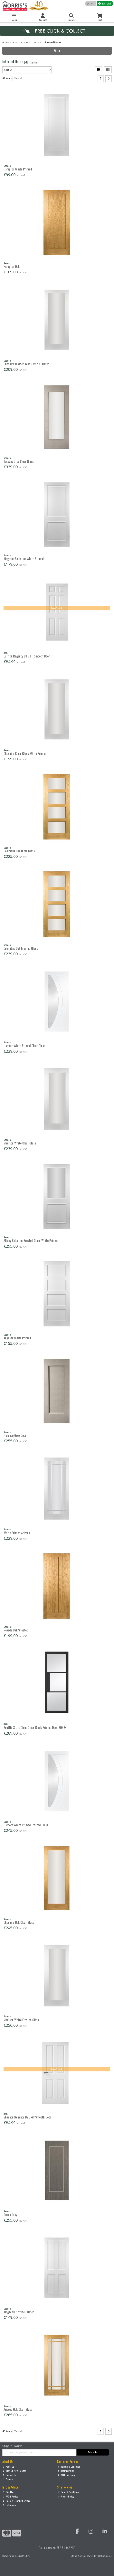  I want to click on Stay in Touch, so click(12, 2446).